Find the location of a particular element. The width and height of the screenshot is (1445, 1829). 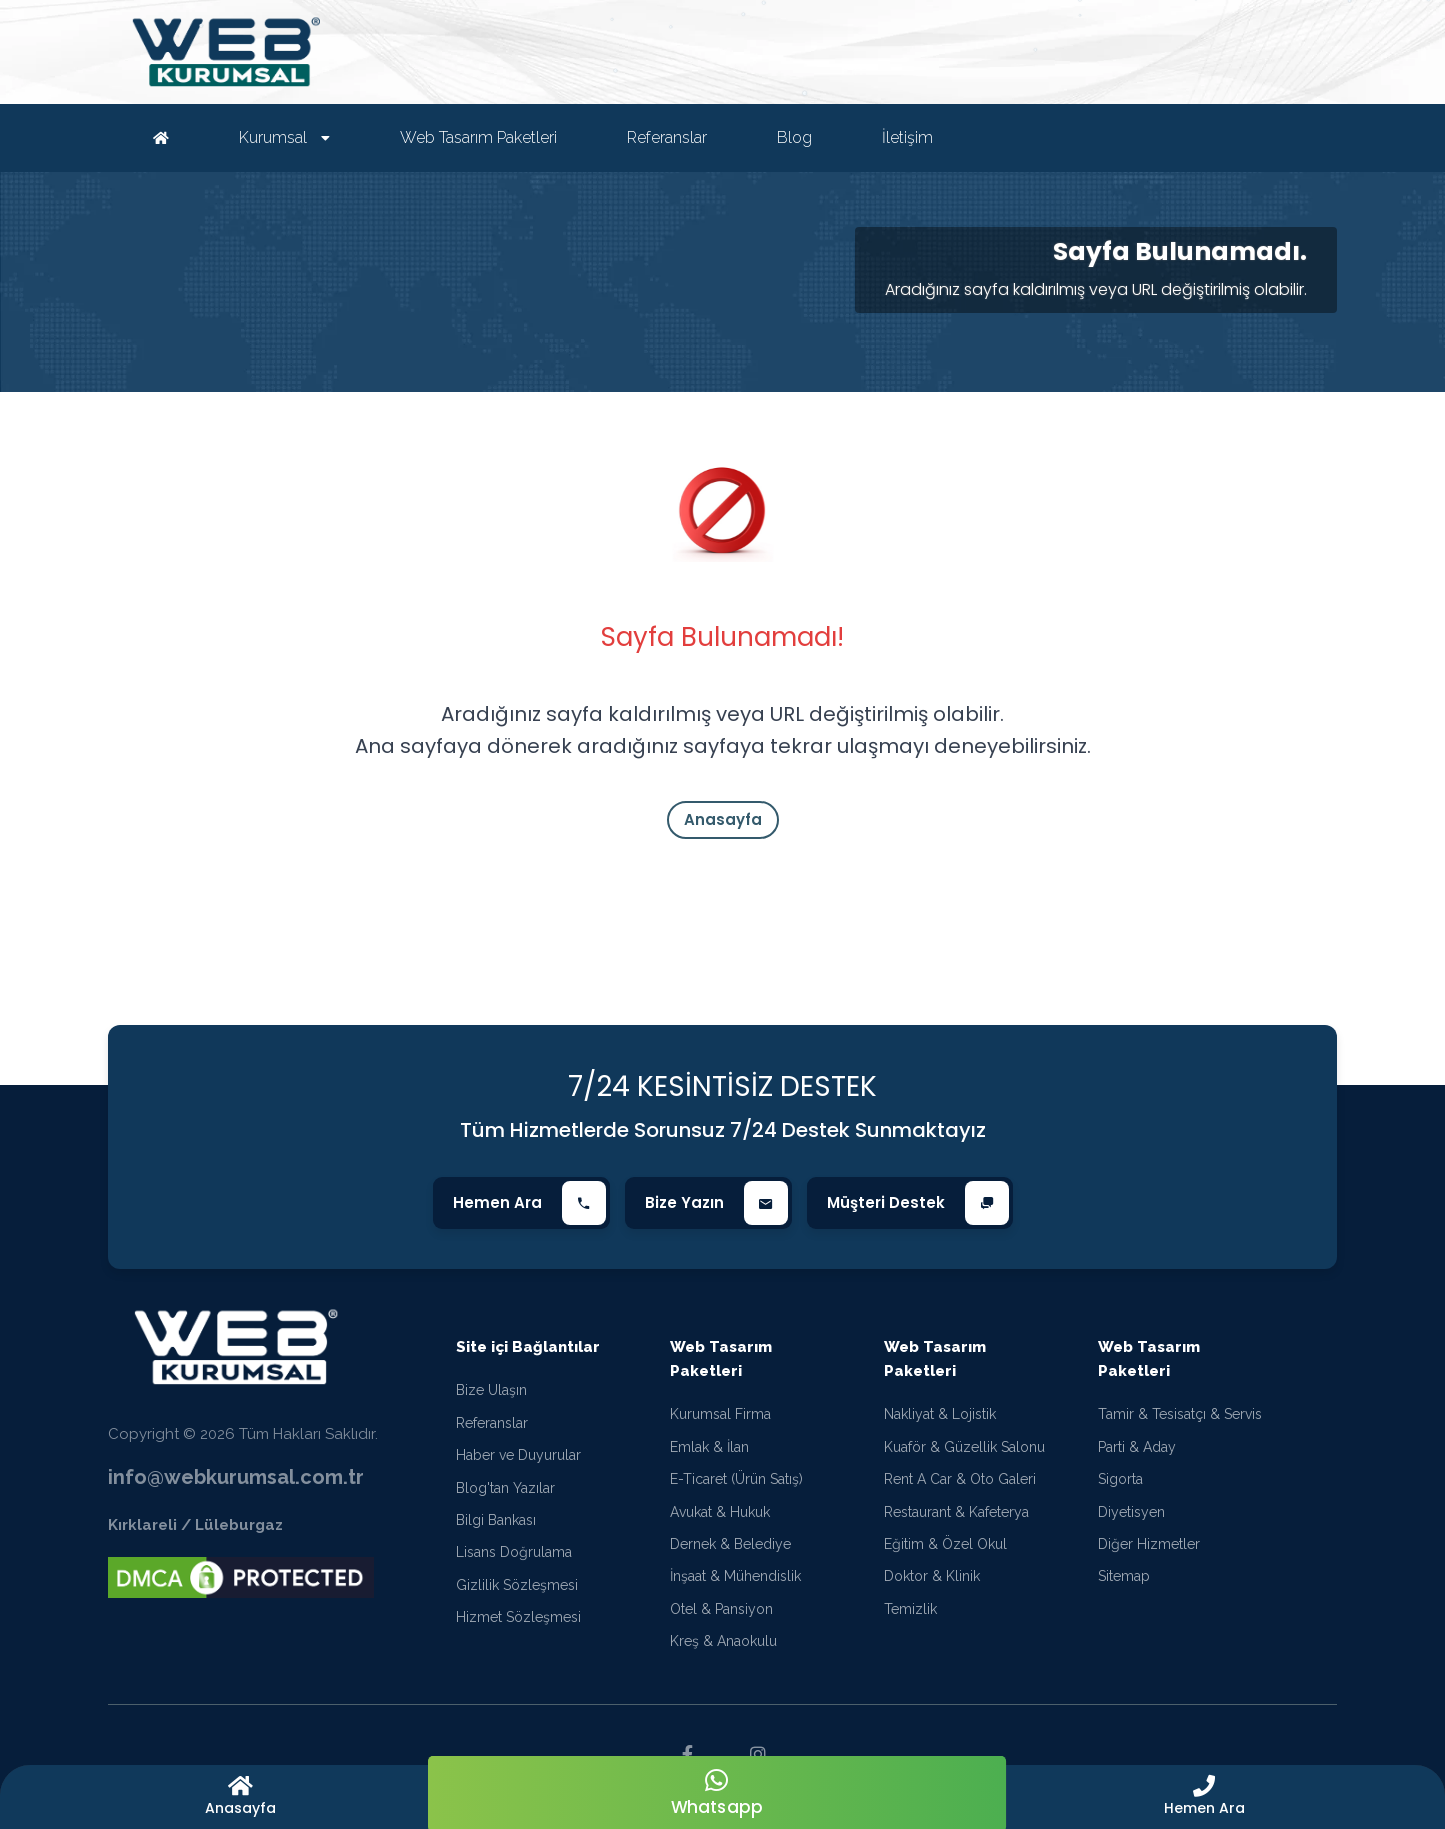

Temizlik is located at coordinates (910, 1609).